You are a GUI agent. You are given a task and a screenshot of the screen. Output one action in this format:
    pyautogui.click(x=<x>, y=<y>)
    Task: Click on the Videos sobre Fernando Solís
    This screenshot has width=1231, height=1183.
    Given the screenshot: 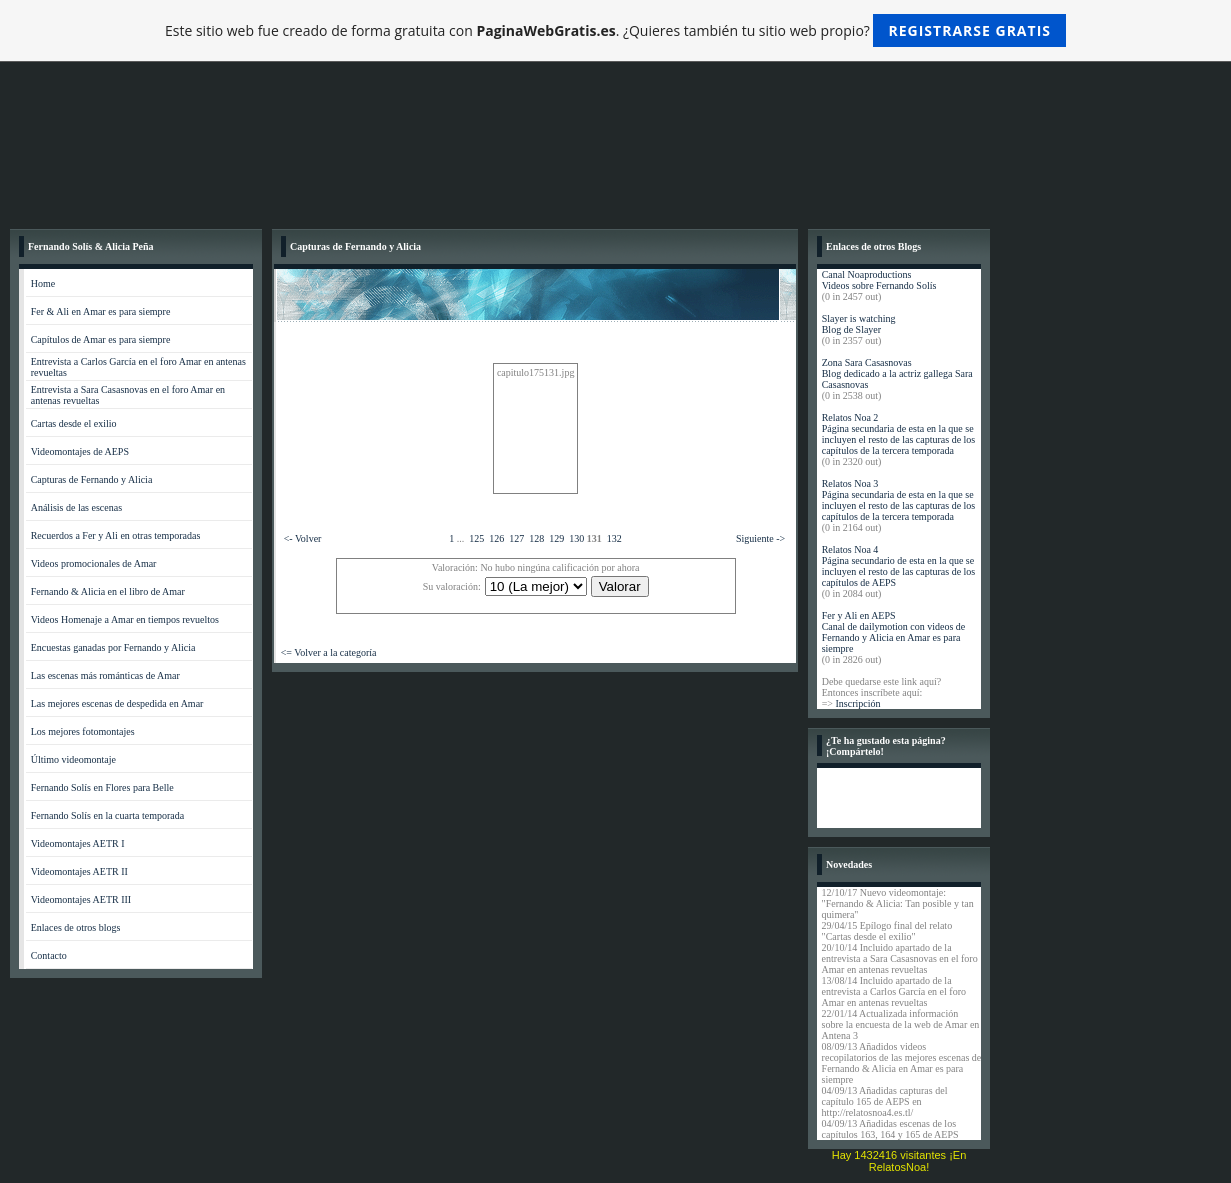 What is the action you would take?
    pyautogui.click(x=879, y=285)
    